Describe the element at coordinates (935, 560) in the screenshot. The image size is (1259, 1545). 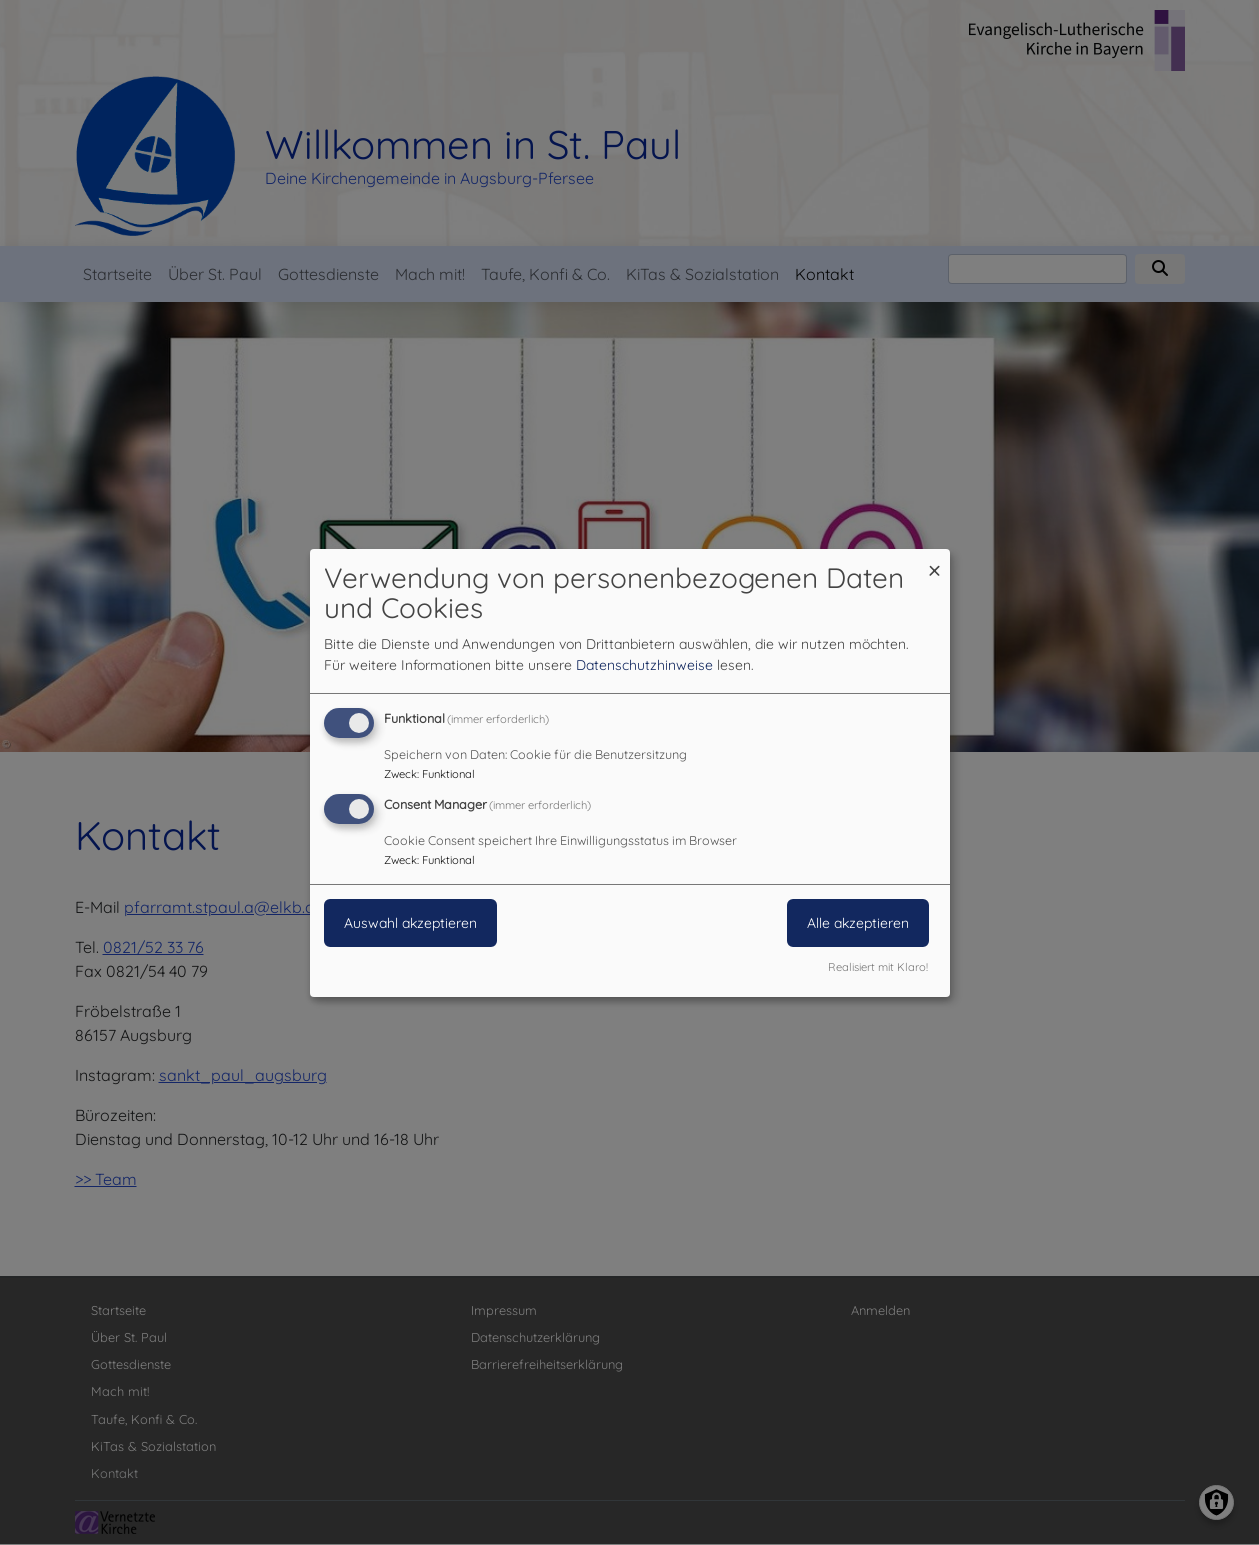
I see `[Dialog schließen und alle ablehnen]` at that location.